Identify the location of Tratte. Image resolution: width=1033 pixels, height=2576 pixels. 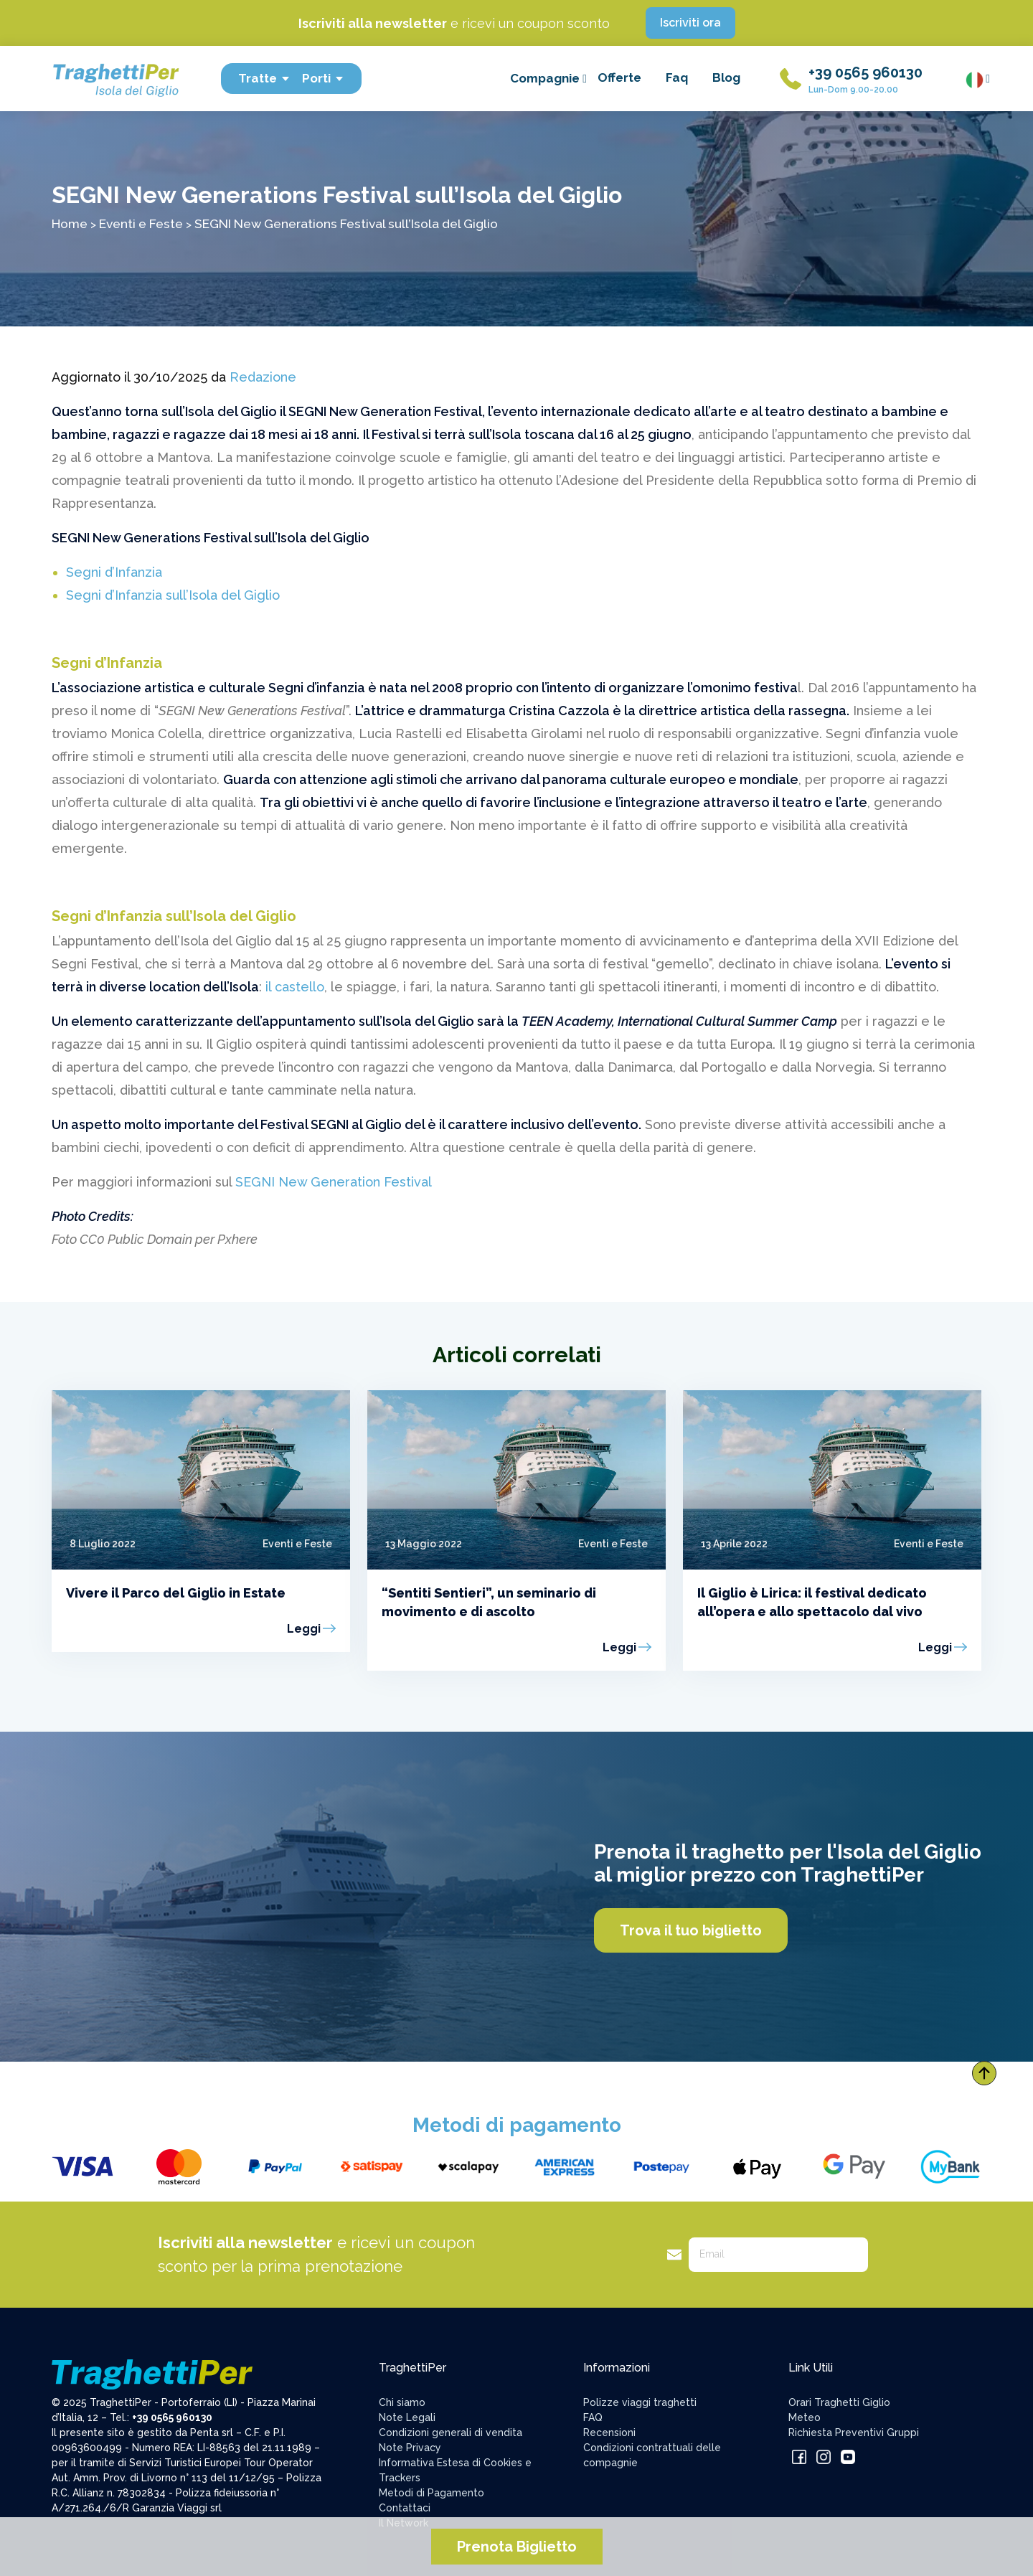
(264, 78).